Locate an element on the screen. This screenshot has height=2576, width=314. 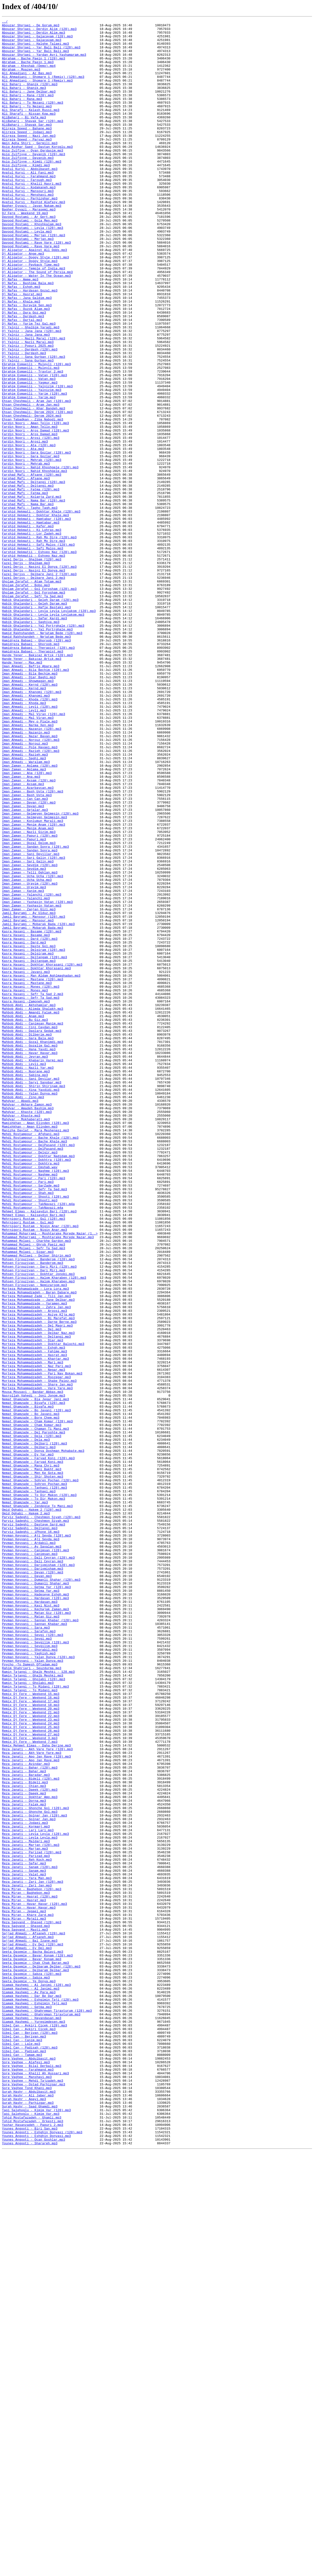
Hande Yener - Max.mp3 is located at coordinates (22, 791).